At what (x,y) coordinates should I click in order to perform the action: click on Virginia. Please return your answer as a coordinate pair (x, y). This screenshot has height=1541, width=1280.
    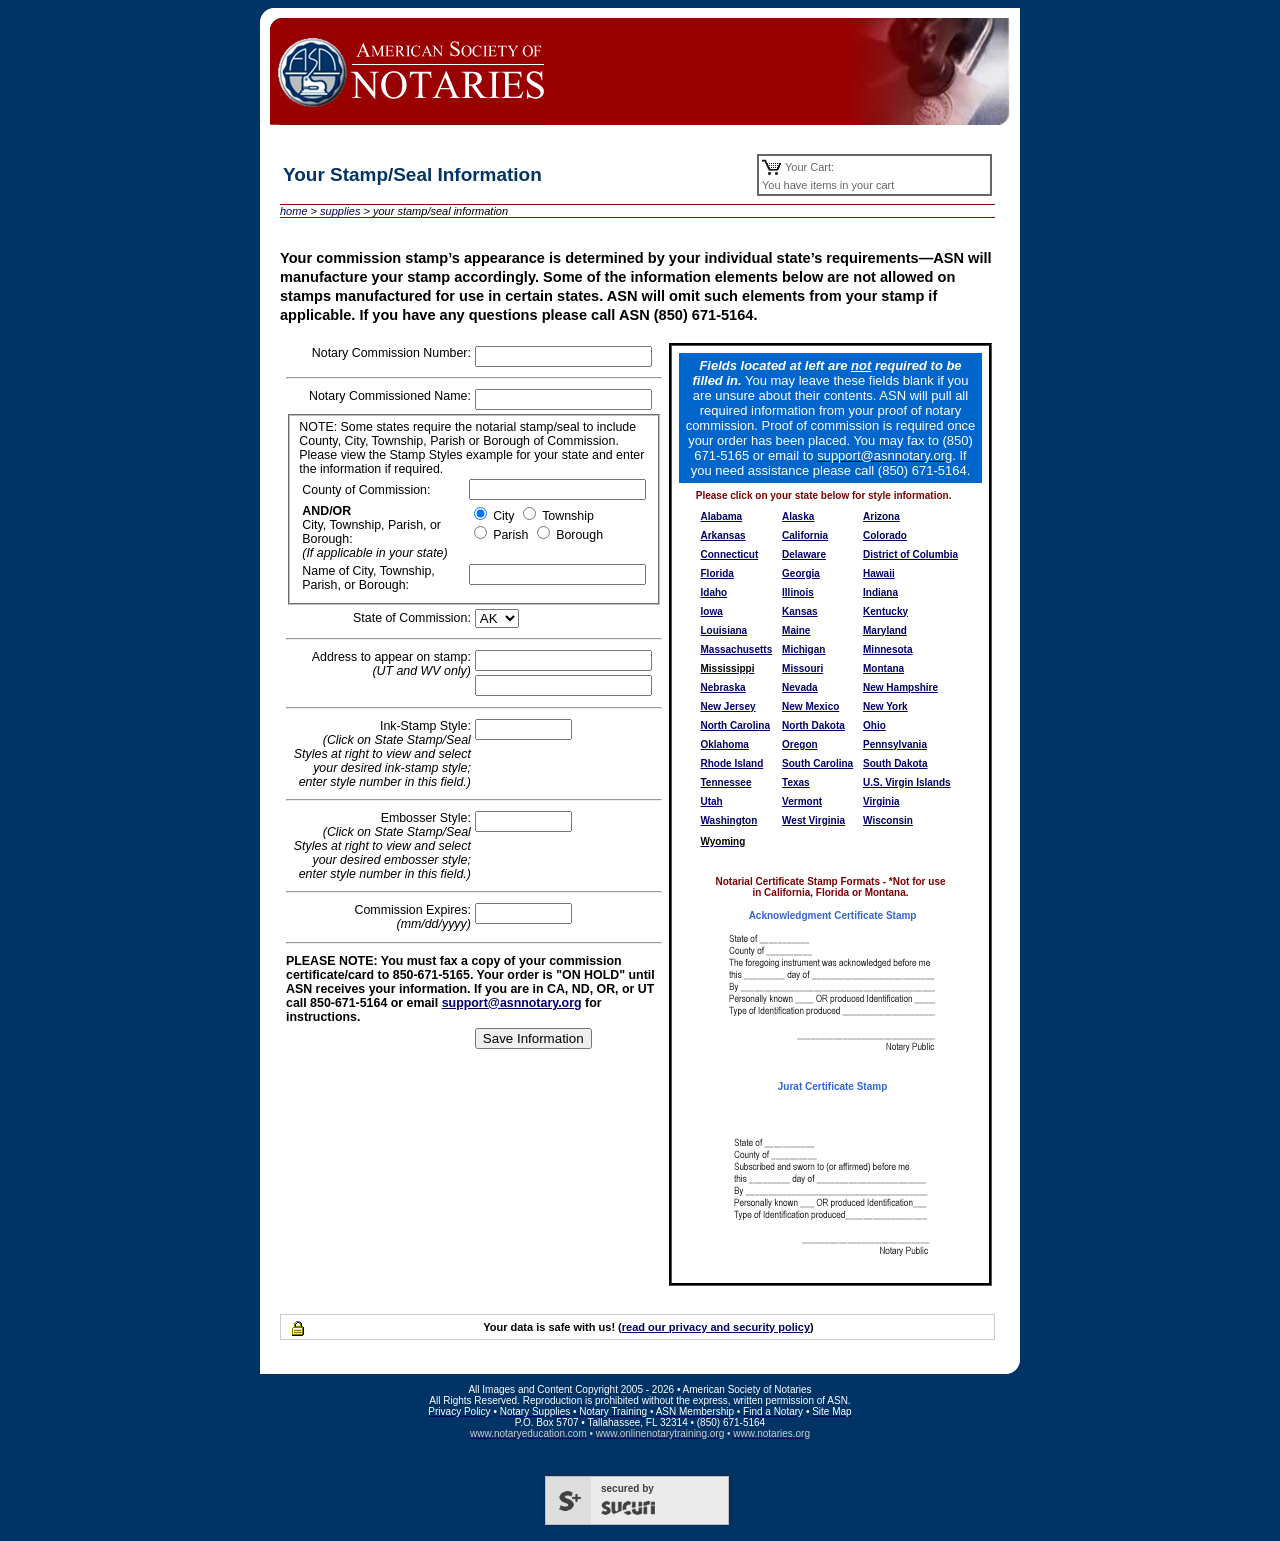
    Looking at the image, I should click on (881, 801).